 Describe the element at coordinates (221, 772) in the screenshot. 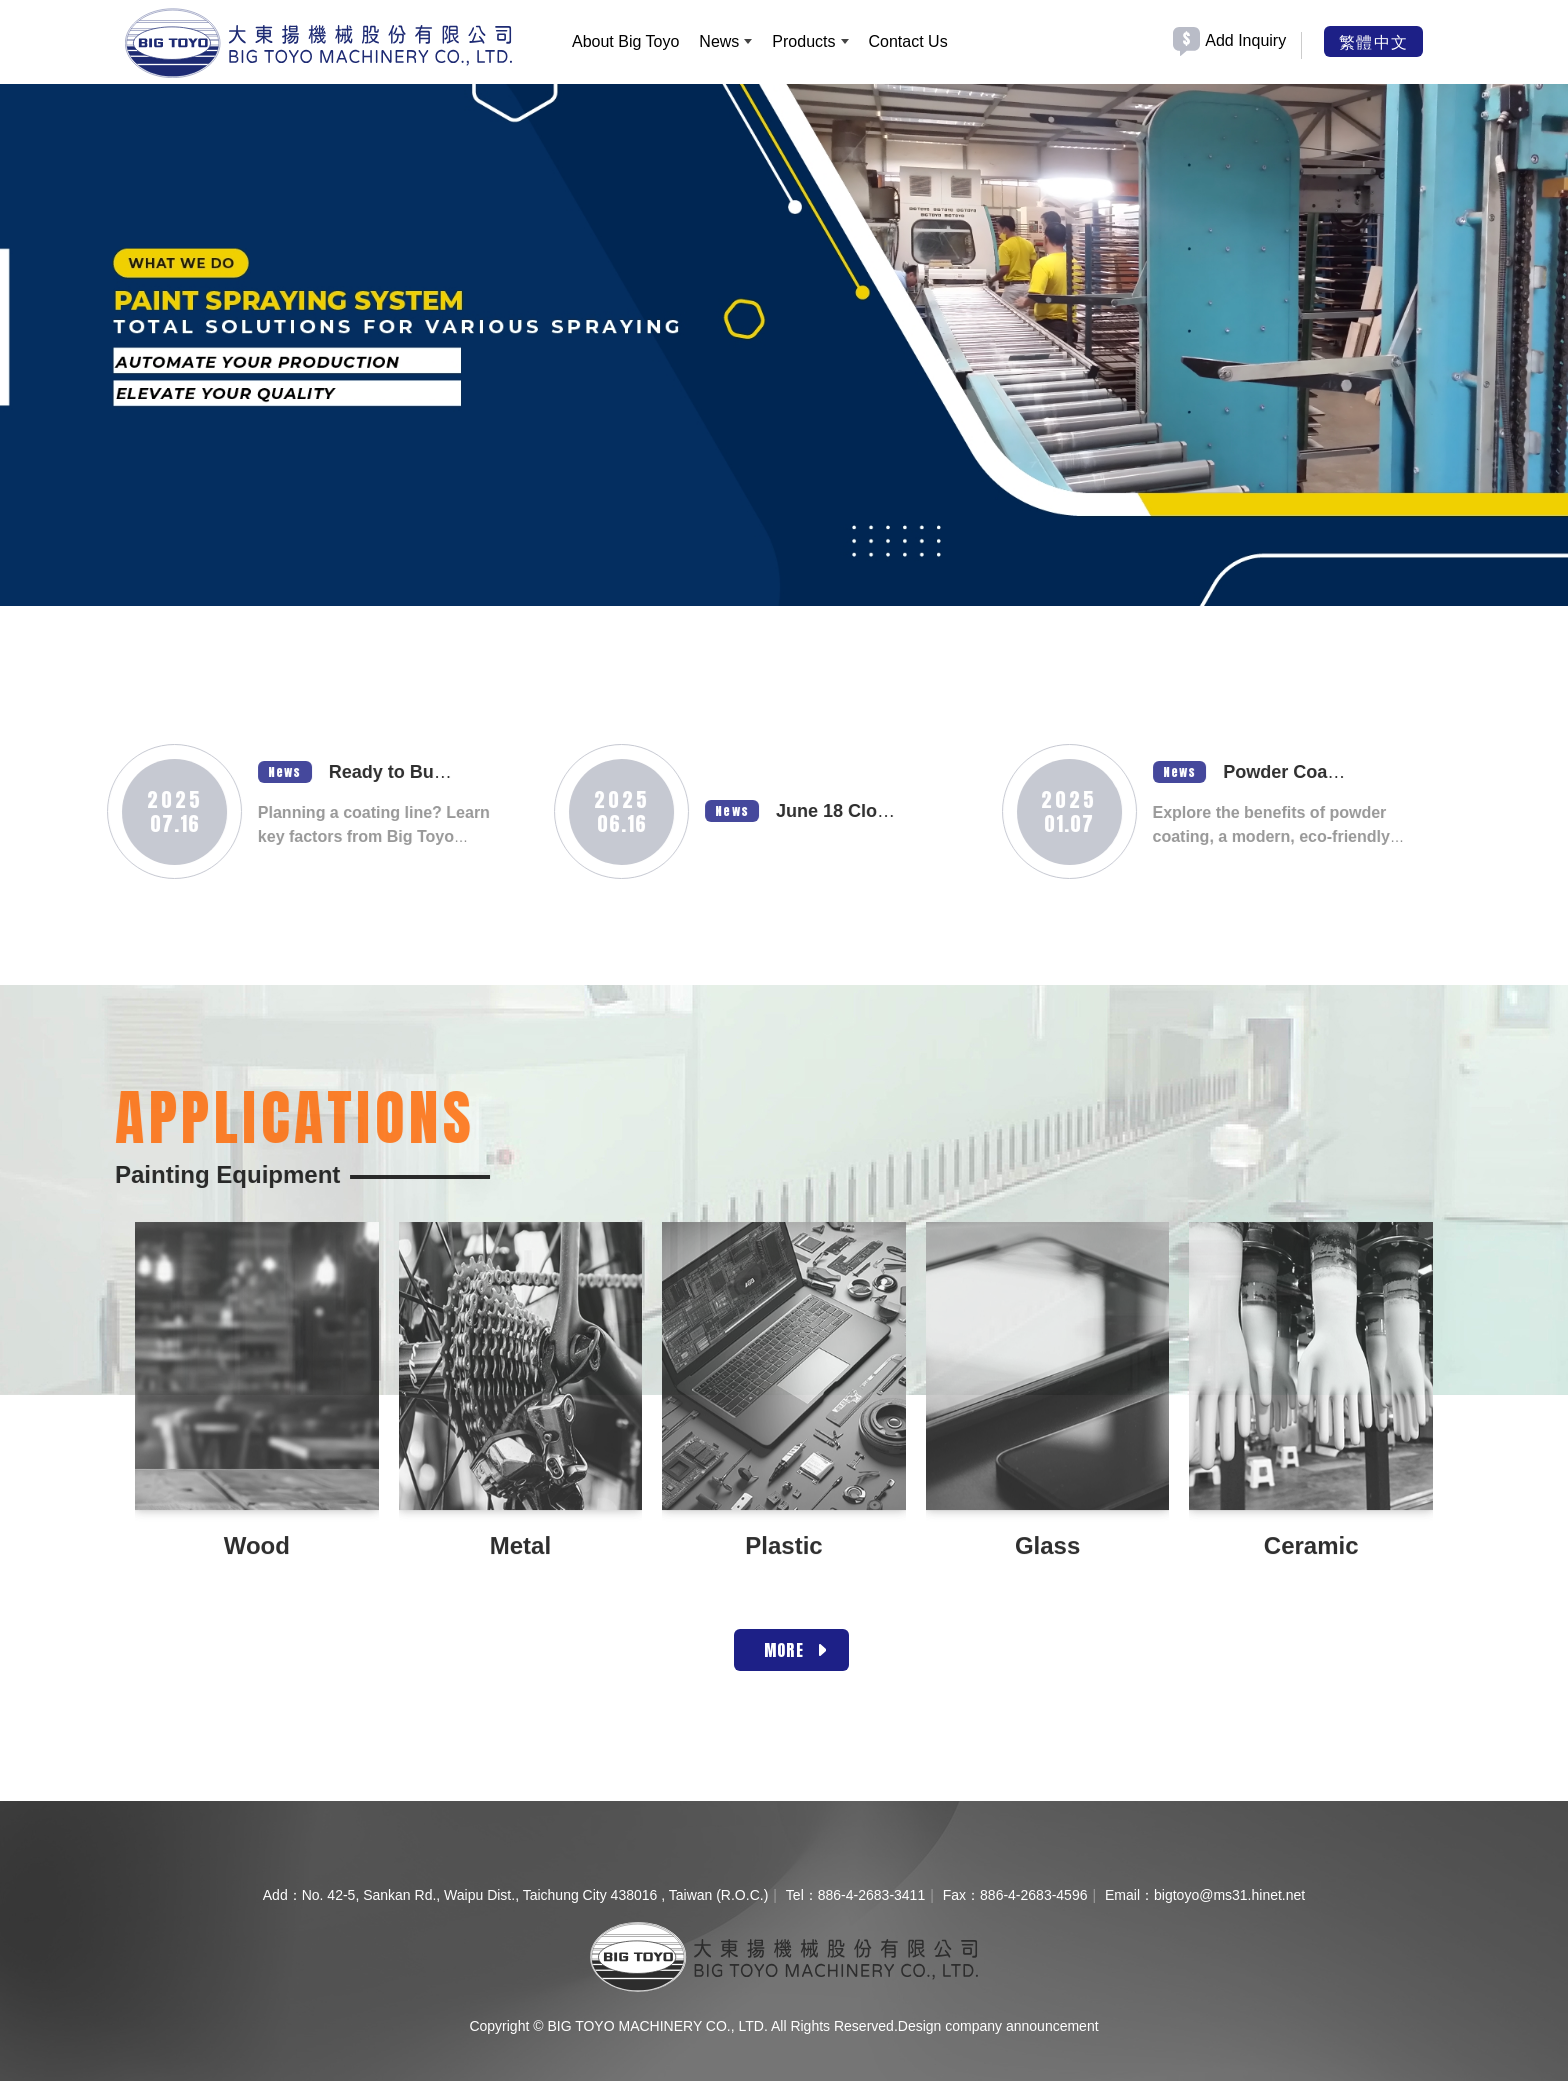

I see `News` at that location.